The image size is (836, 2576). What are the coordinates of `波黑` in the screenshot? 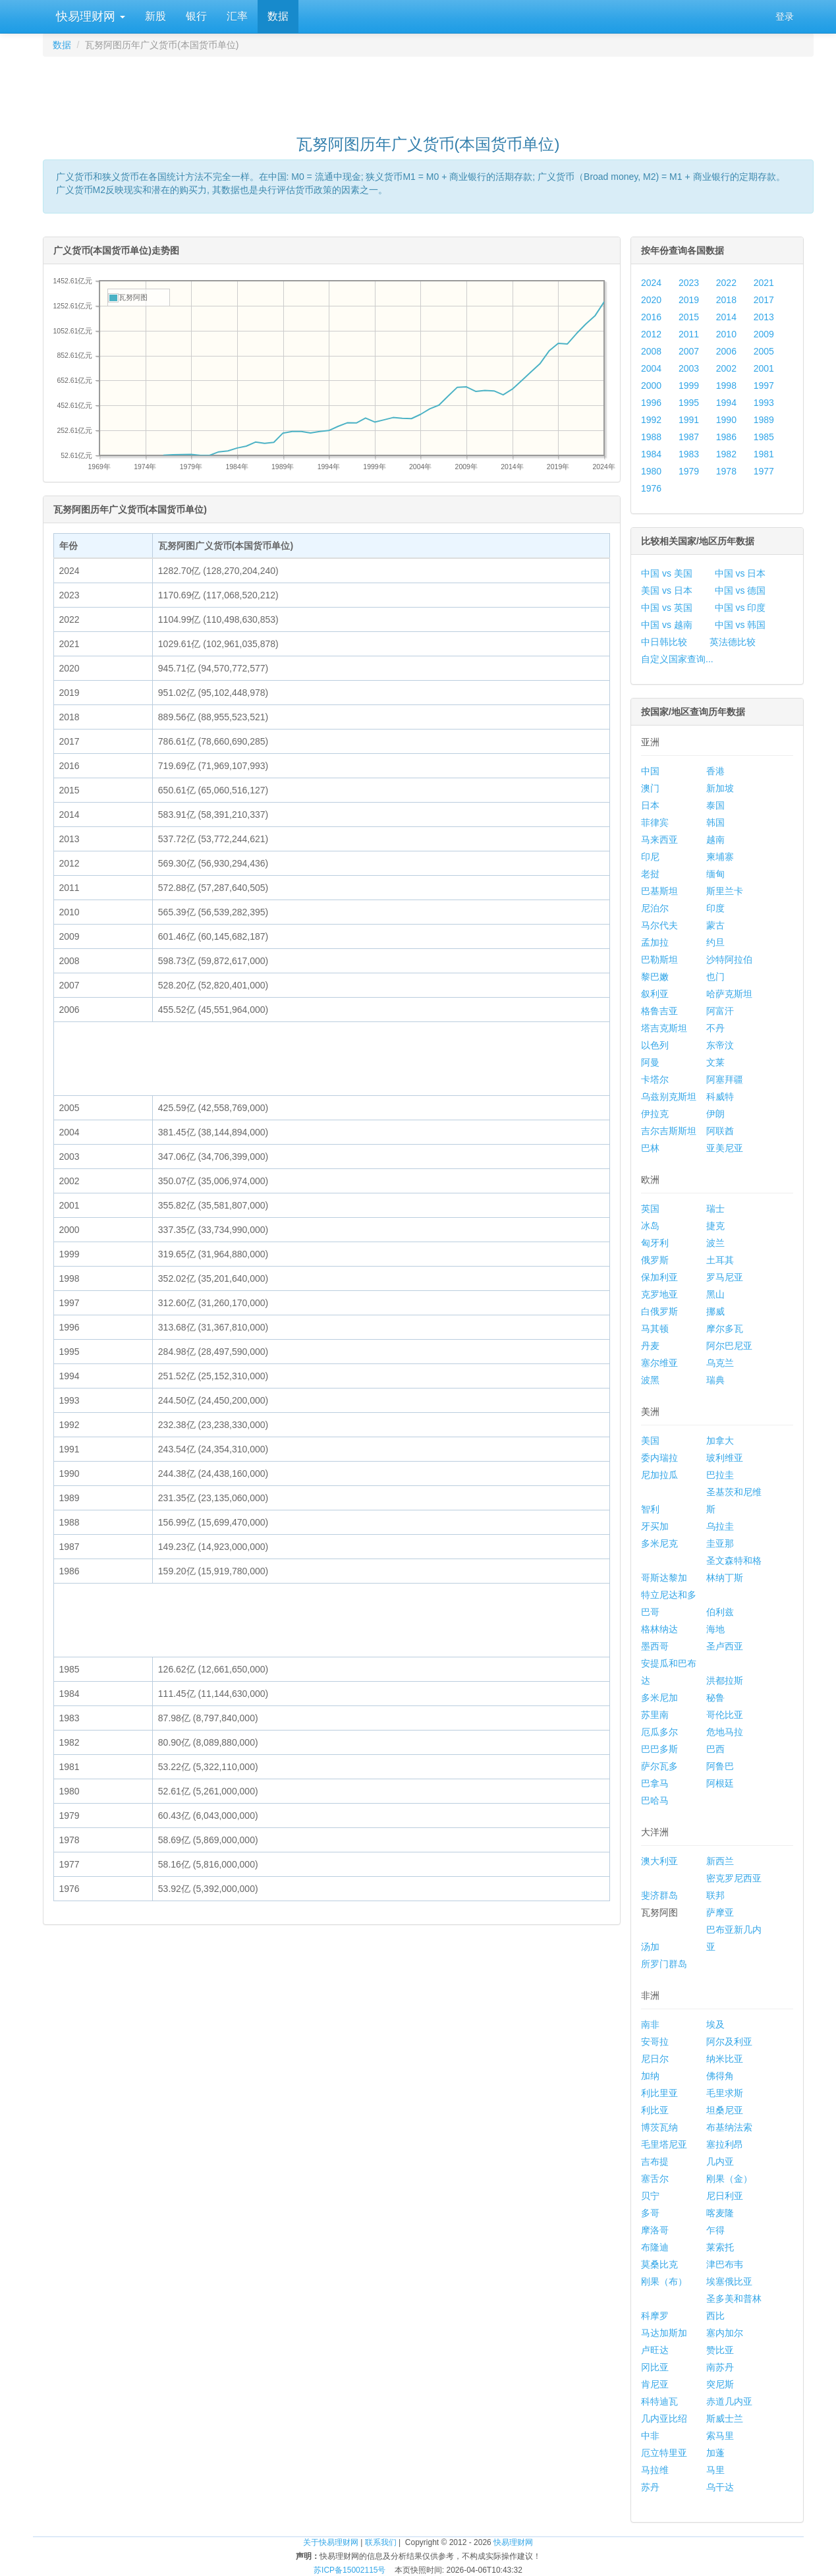 It's located at (650, 1380).